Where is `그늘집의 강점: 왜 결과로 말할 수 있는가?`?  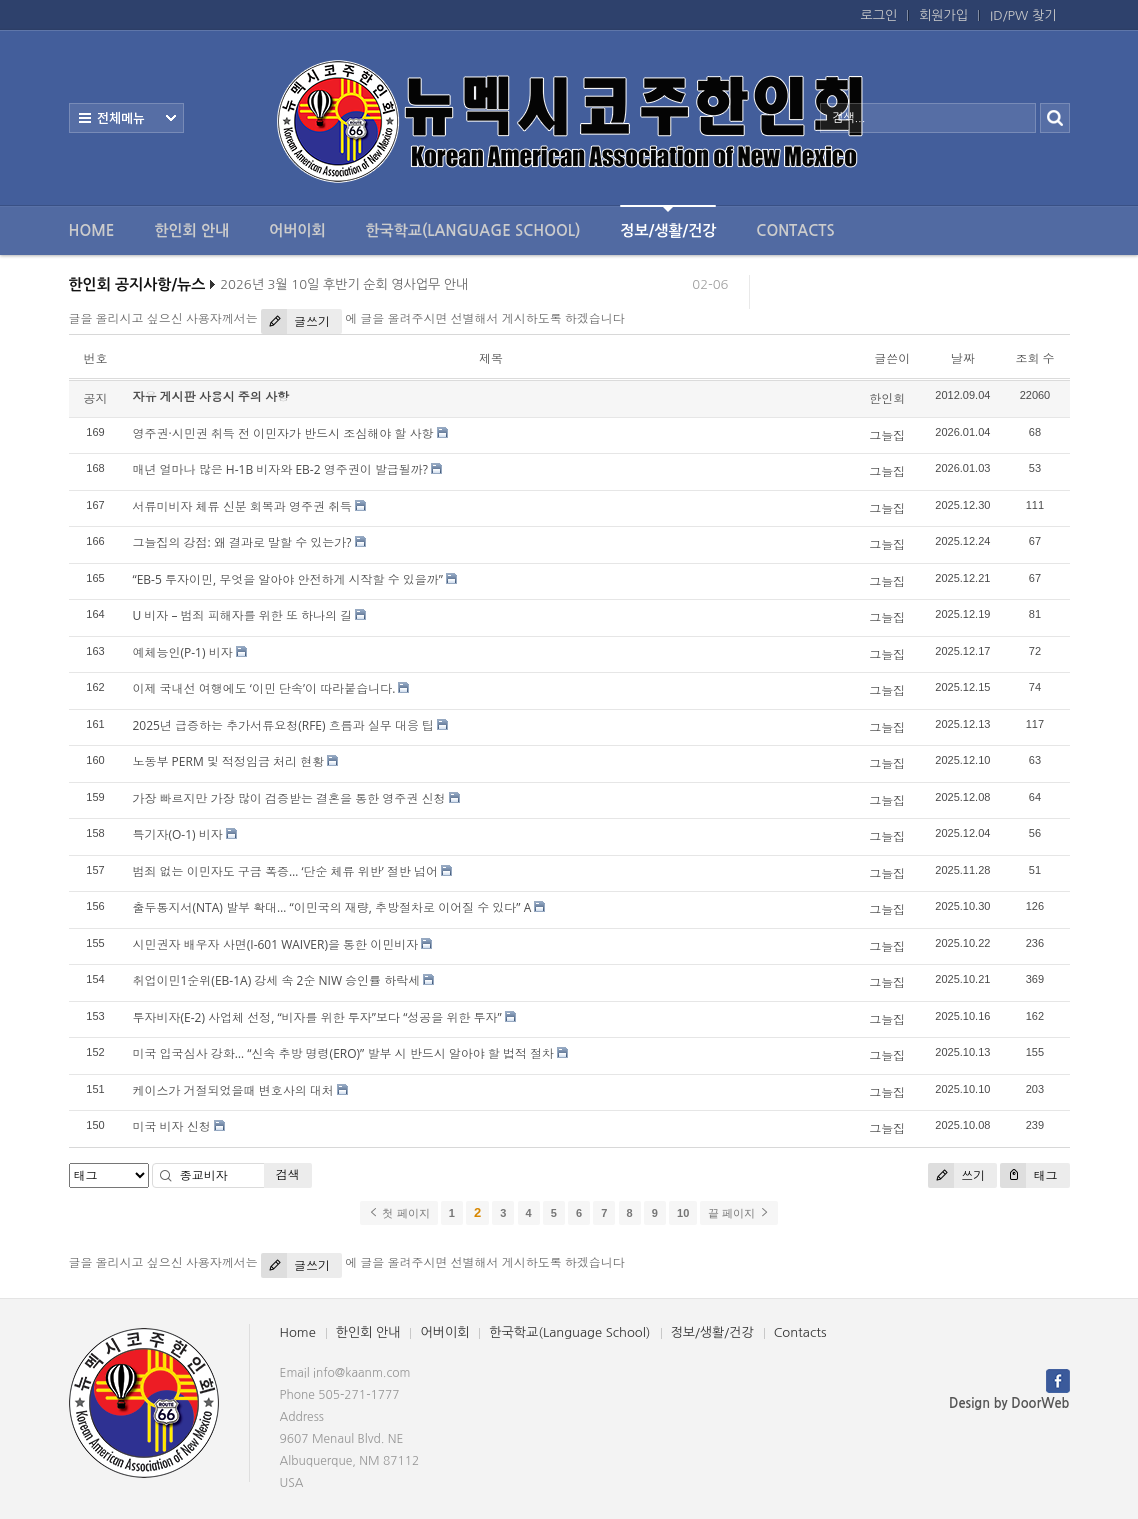
그늘집의 강점: 왜 결과로 말할 수 있는가? is located at coordinates (242, 542).